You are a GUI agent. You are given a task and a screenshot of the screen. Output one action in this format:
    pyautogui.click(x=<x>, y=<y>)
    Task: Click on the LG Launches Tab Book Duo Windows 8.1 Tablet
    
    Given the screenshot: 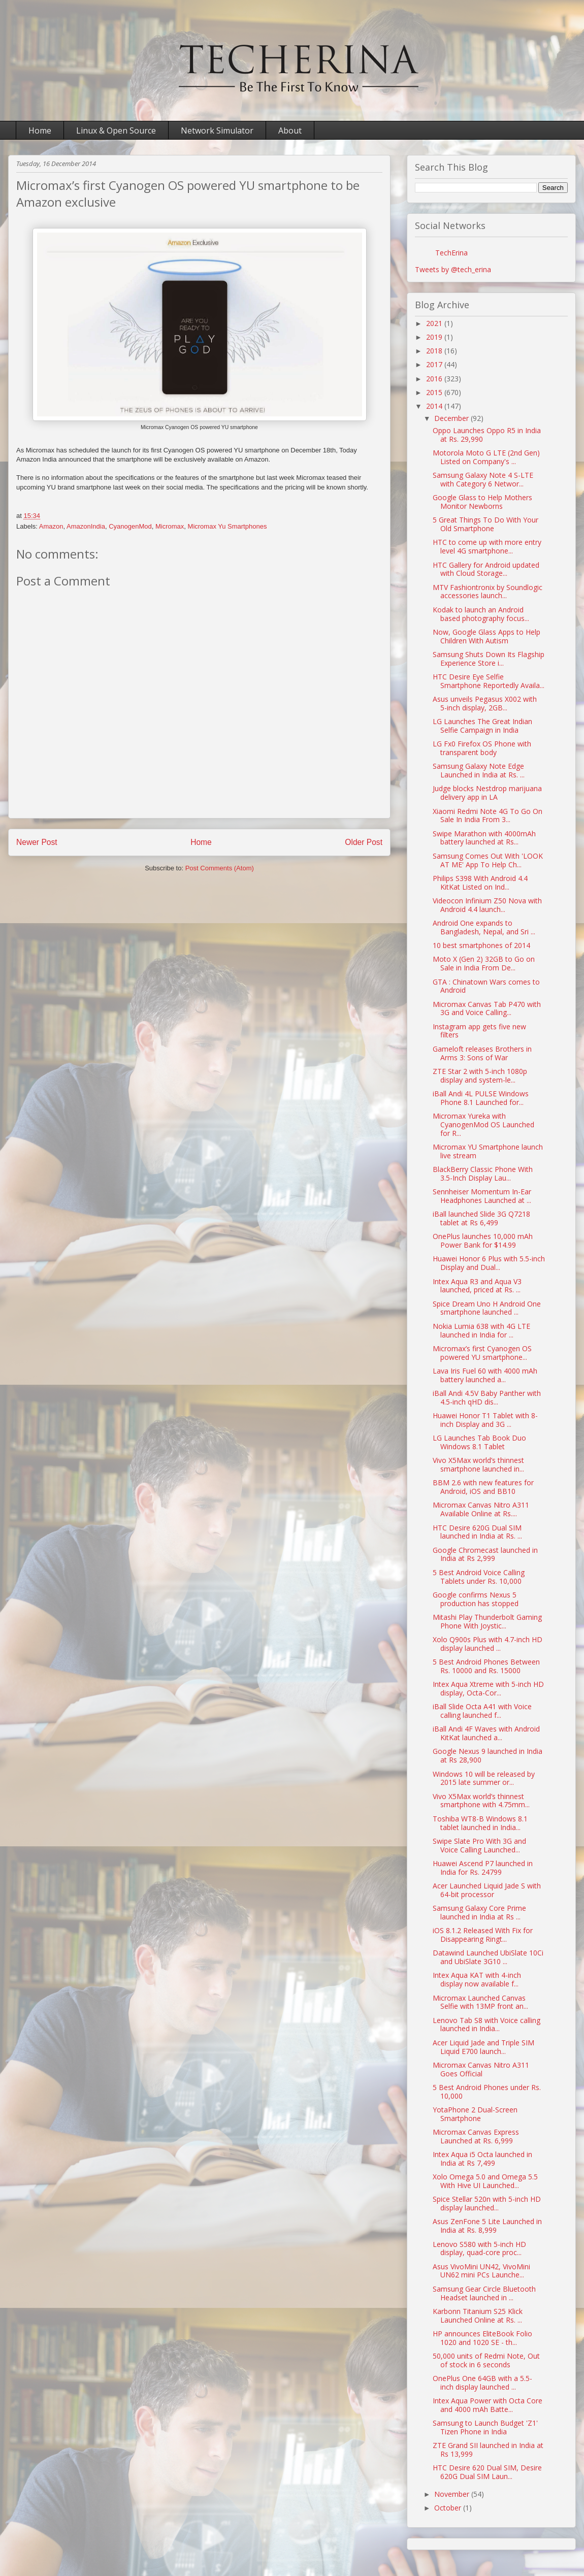 What is the action you would take?
    pyautogui.click(x=479, y=1442)
    